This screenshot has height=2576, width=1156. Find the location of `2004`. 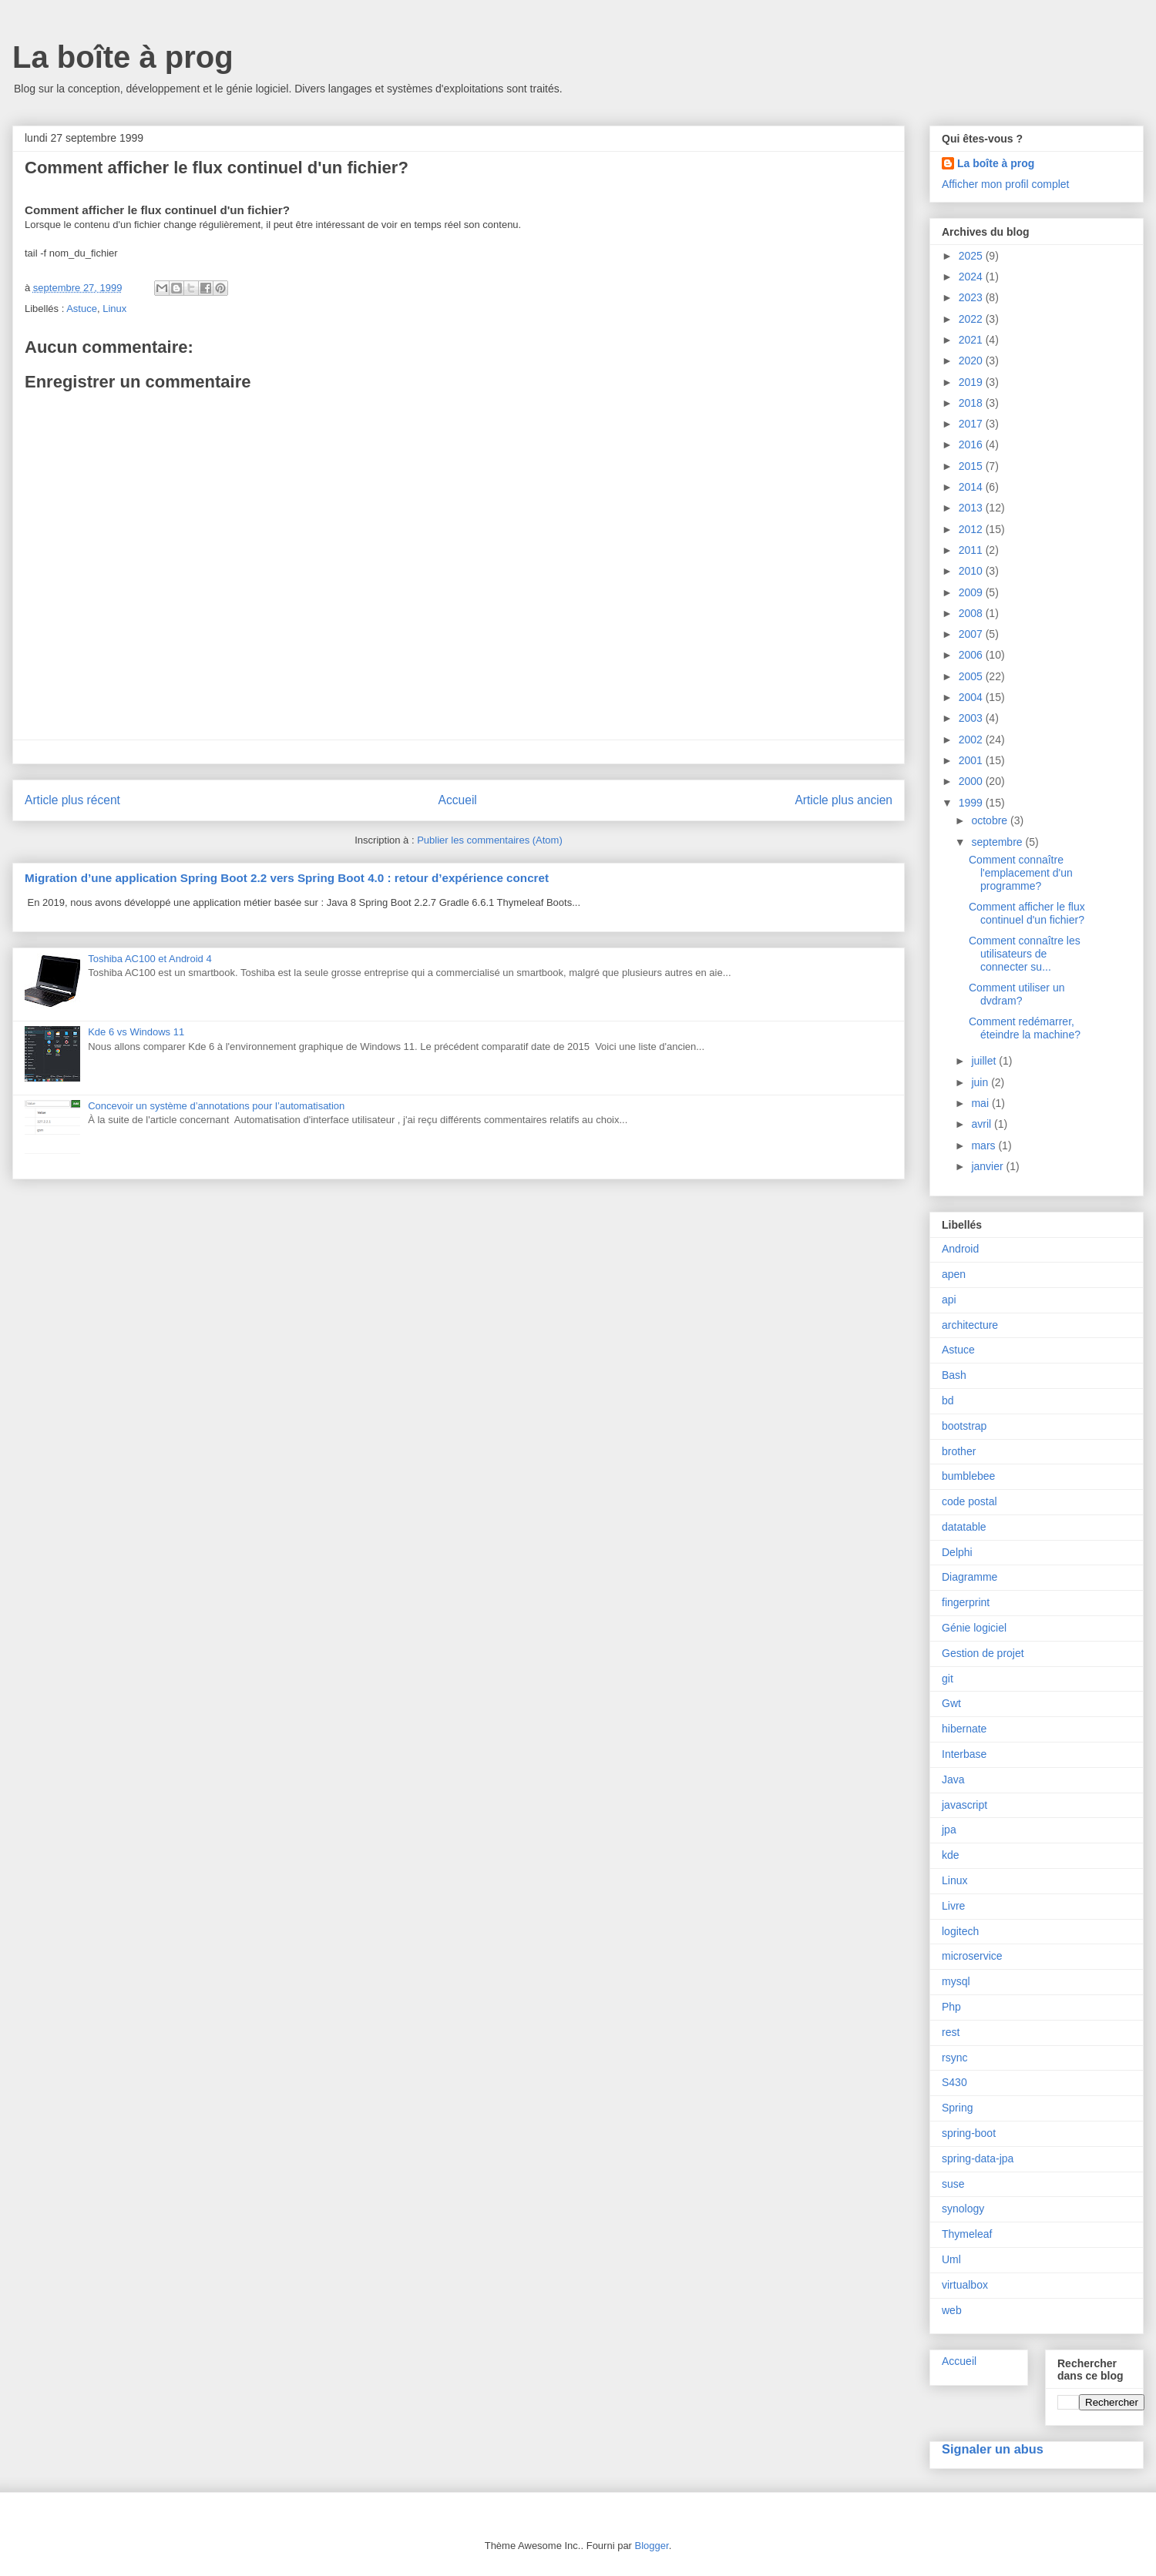

2004 is located at coordinates (972, 697).